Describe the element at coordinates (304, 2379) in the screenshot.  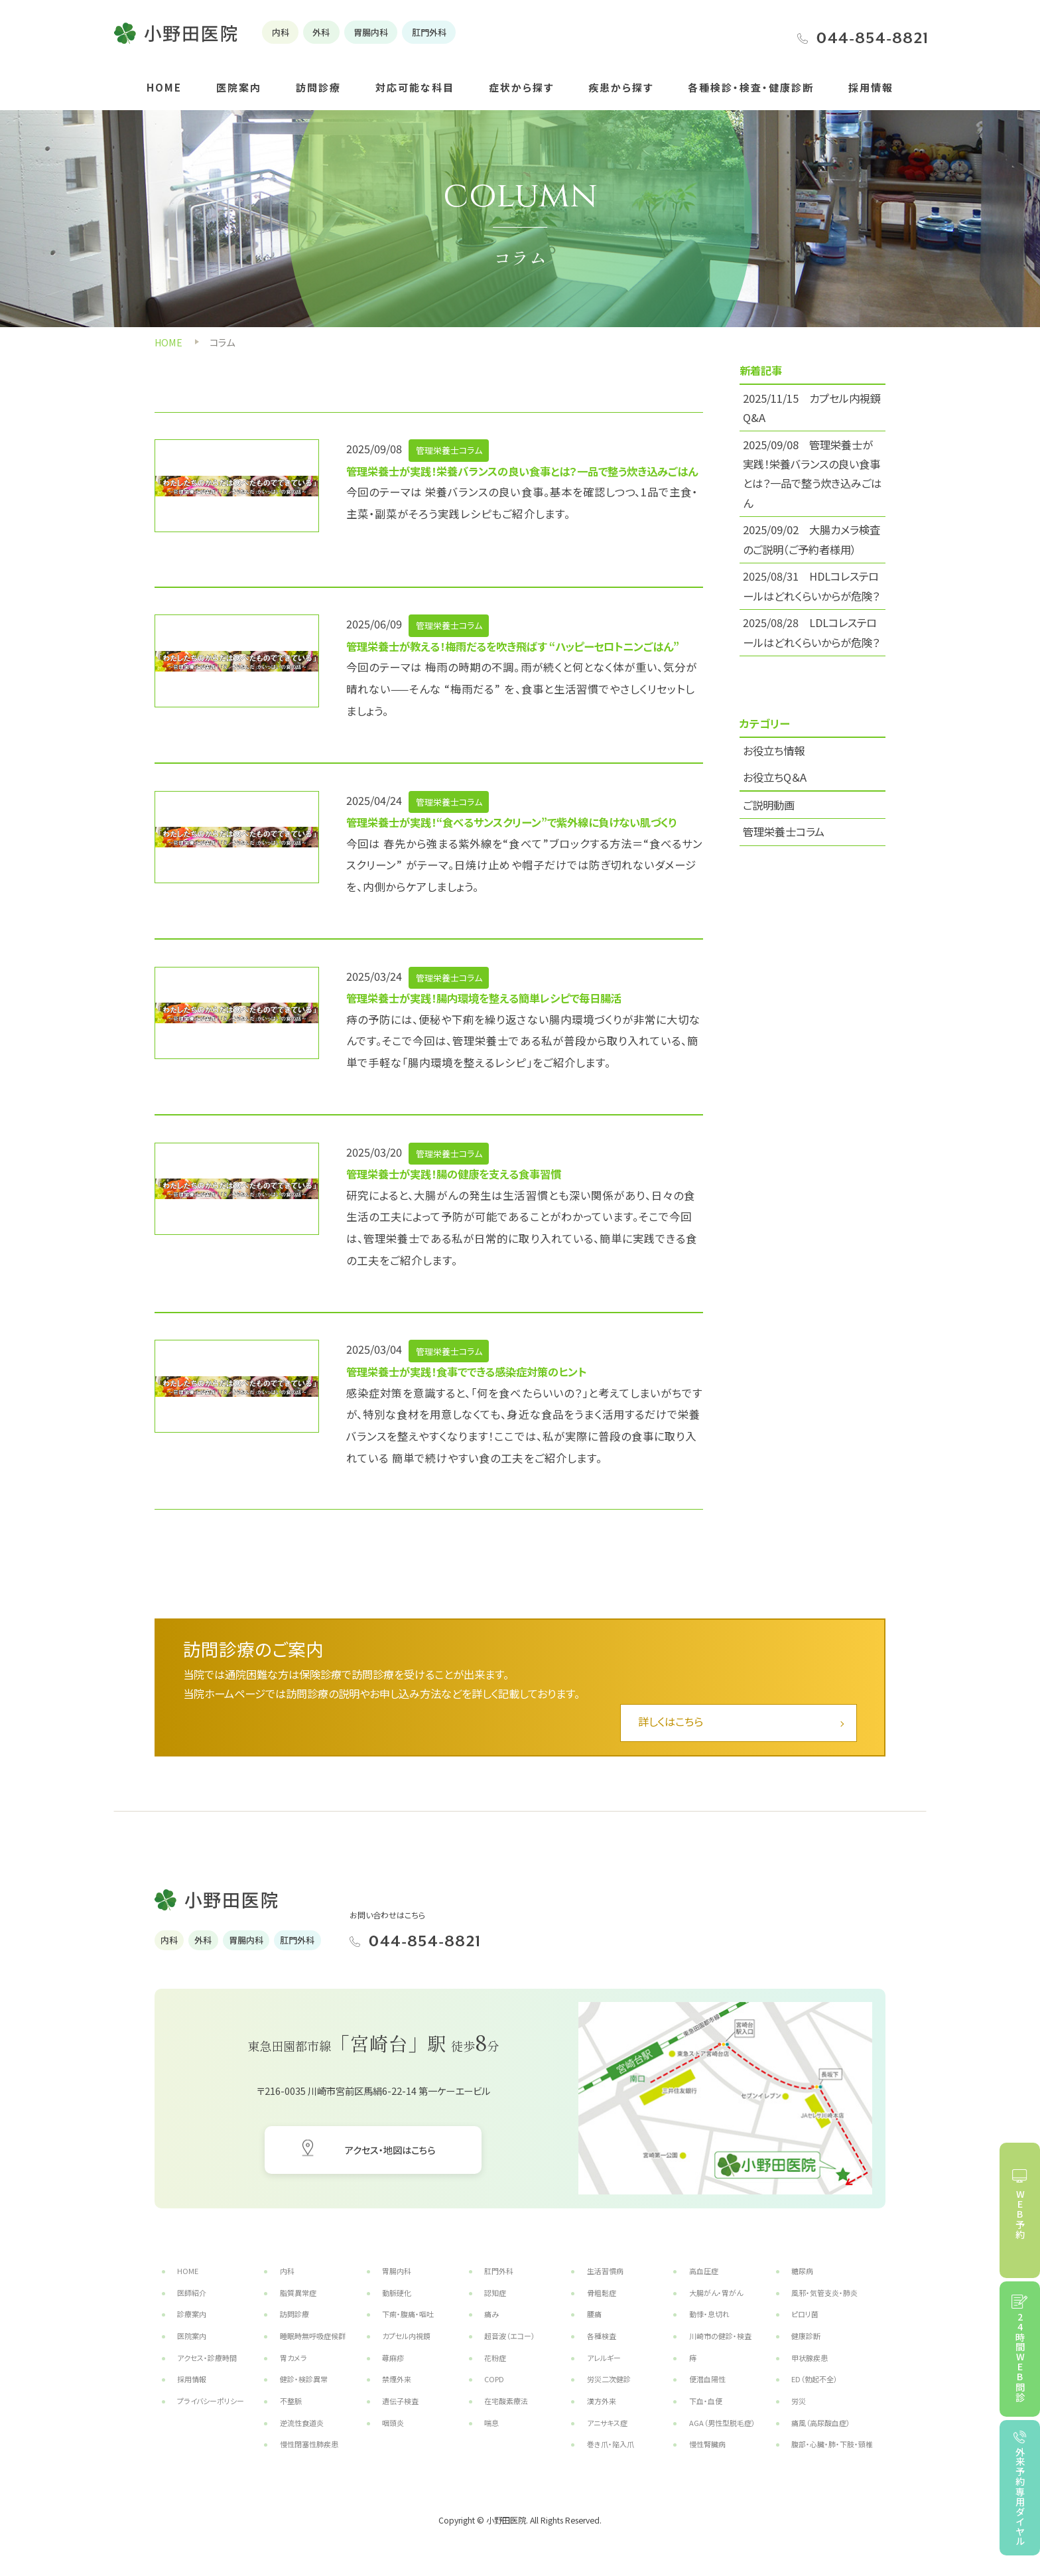
I see `健診・検診異常` at that location.